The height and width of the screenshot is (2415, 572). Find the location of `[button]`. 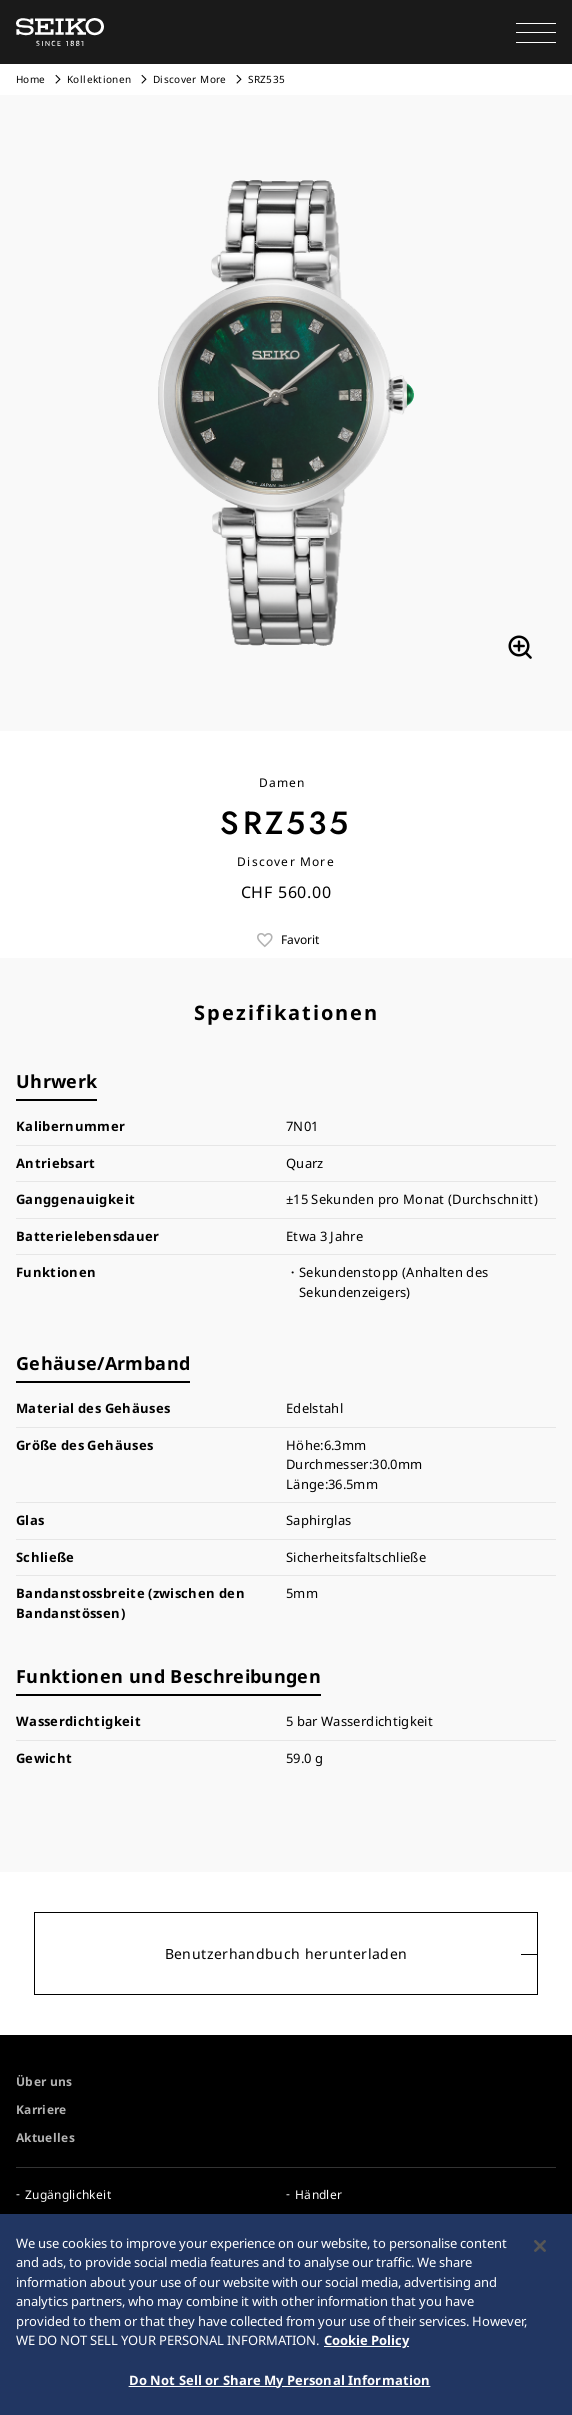

[button] is located at coordinates (536, 32).